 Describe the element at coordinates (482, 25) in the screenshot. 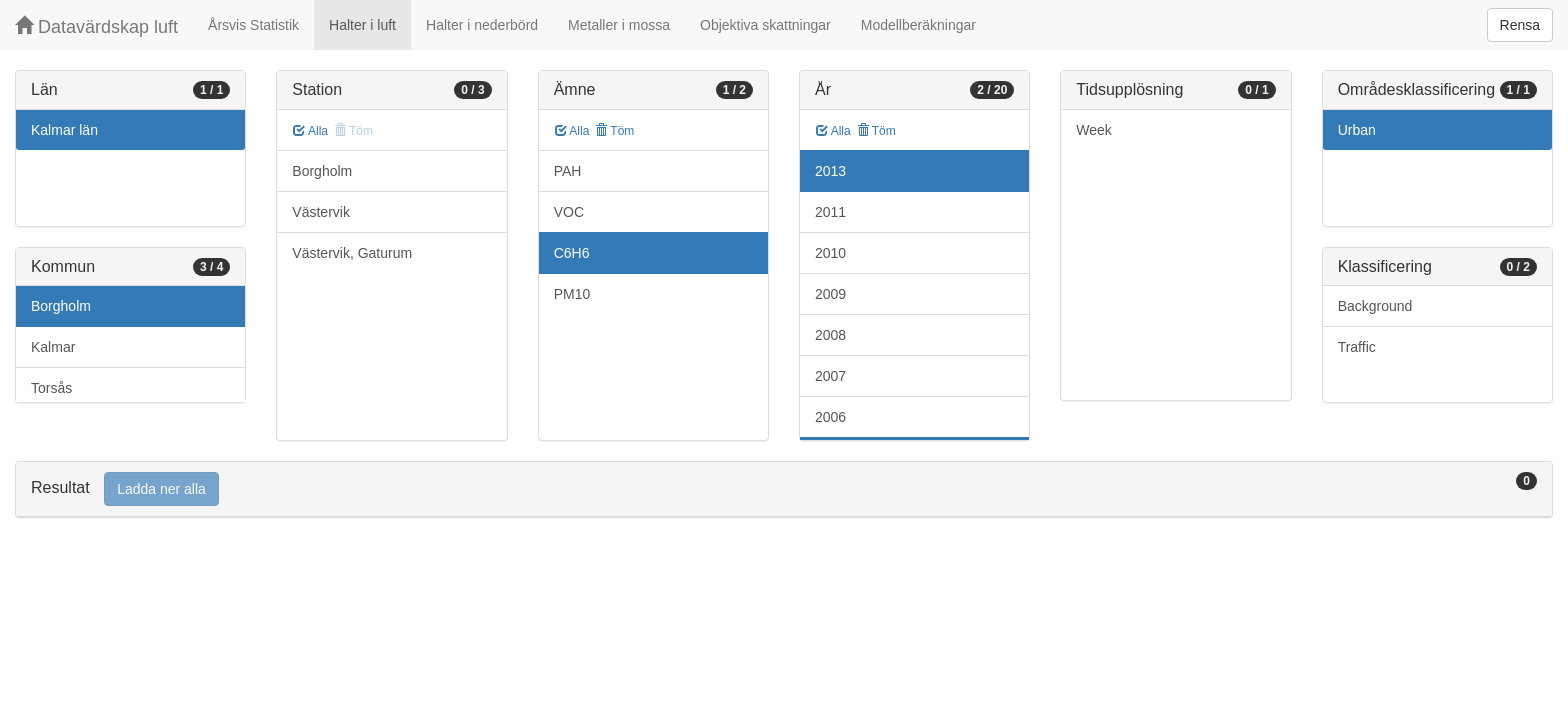

I see `Halter i nederbörd` at that location.